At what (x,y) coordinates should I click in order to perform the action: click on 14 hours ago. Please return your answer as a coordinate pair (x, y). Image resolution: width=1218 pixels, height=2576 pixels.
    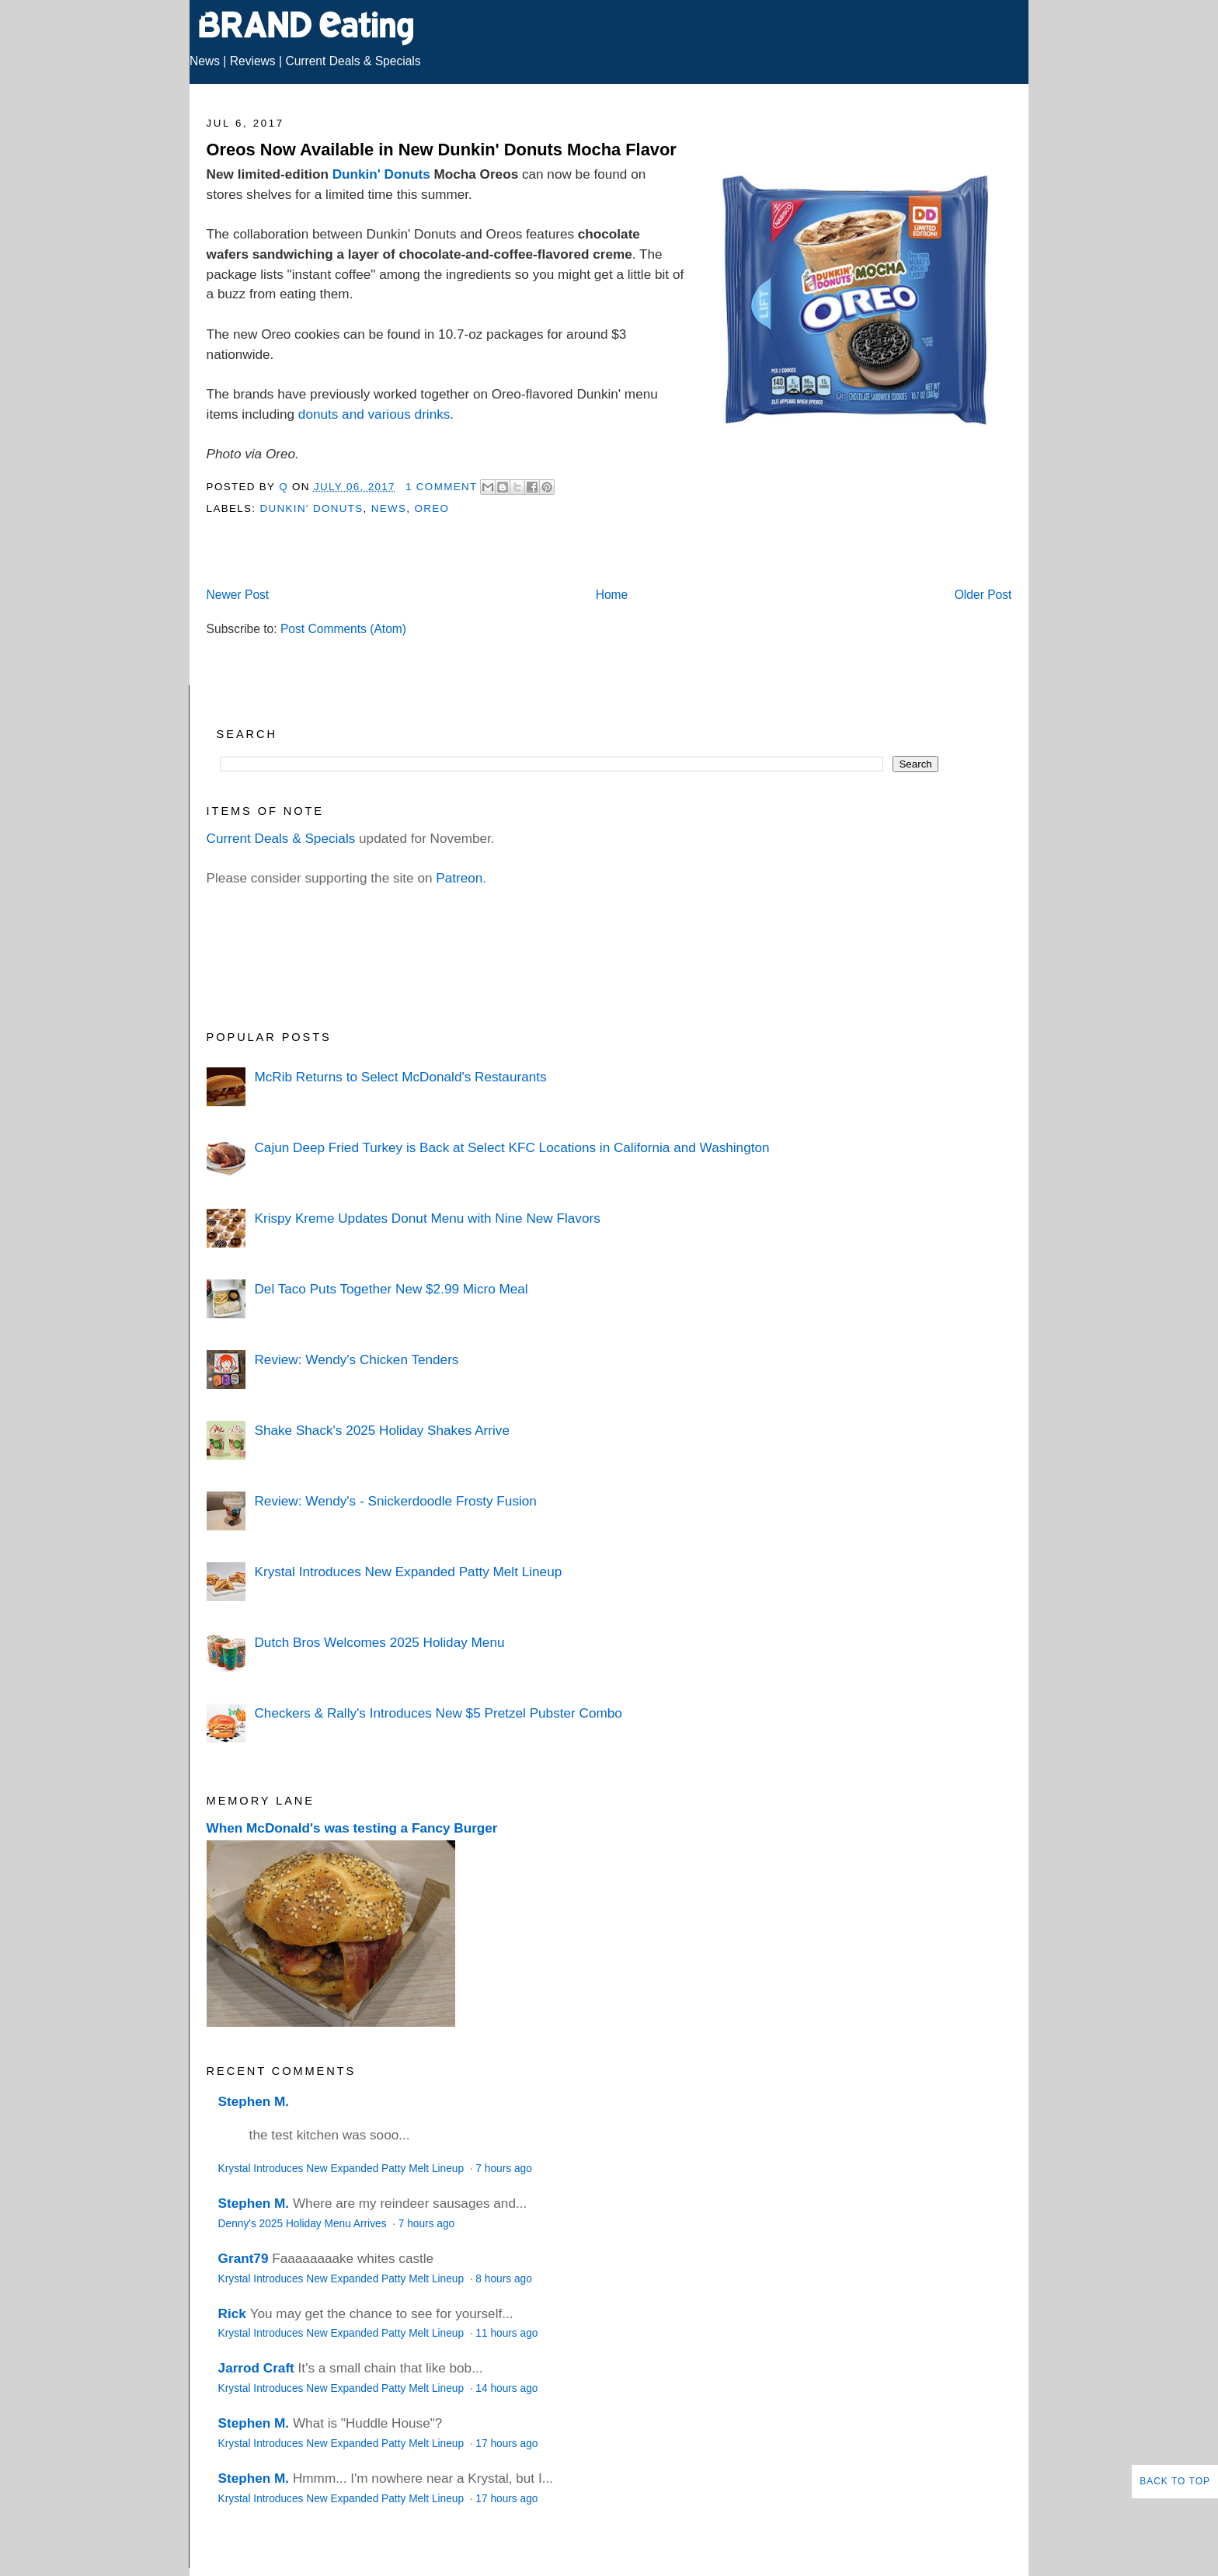
    Looking at the image, I should click on (506, 2388).